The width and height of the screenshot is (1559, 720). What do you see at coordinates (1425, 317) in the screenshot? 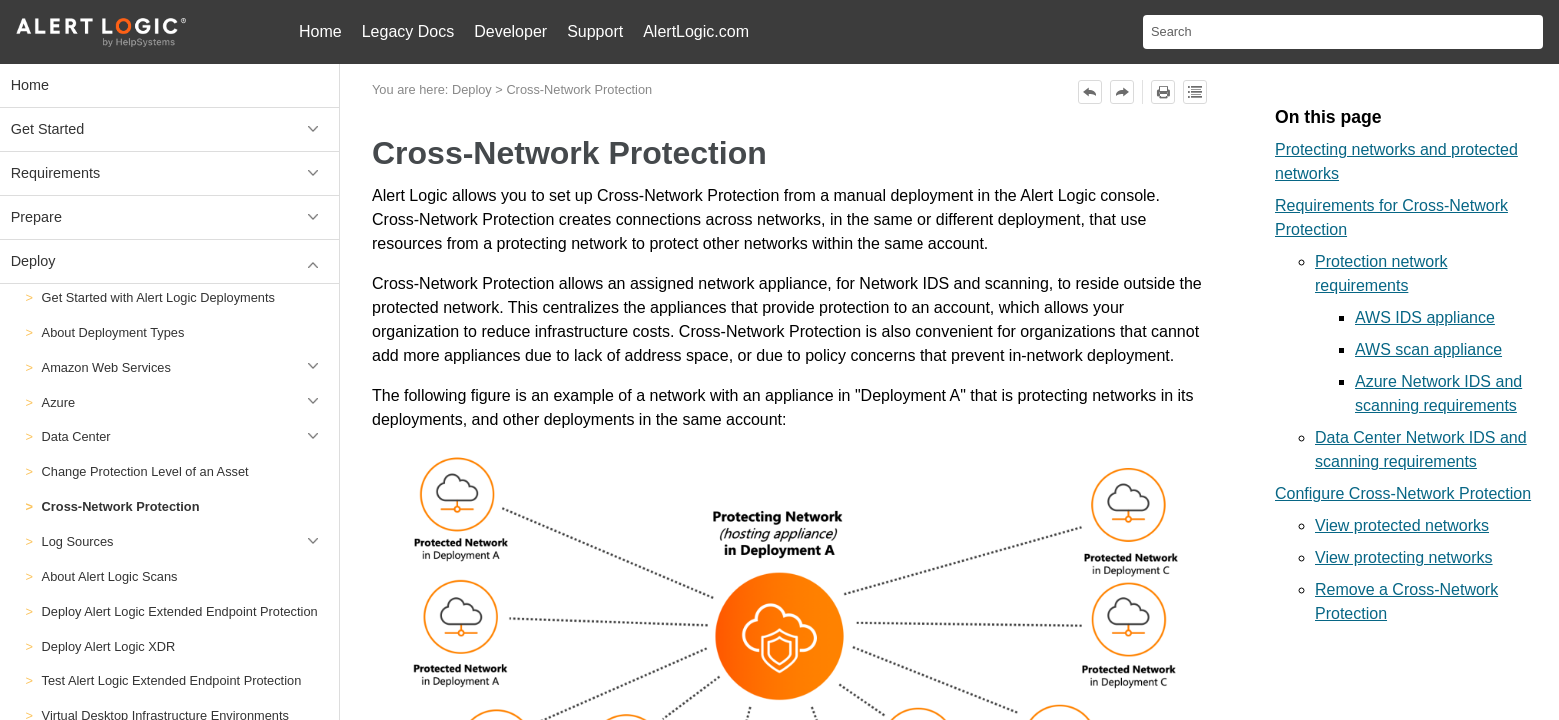
I see `AWS IDS appliance` at bounding box center [1425, 317].